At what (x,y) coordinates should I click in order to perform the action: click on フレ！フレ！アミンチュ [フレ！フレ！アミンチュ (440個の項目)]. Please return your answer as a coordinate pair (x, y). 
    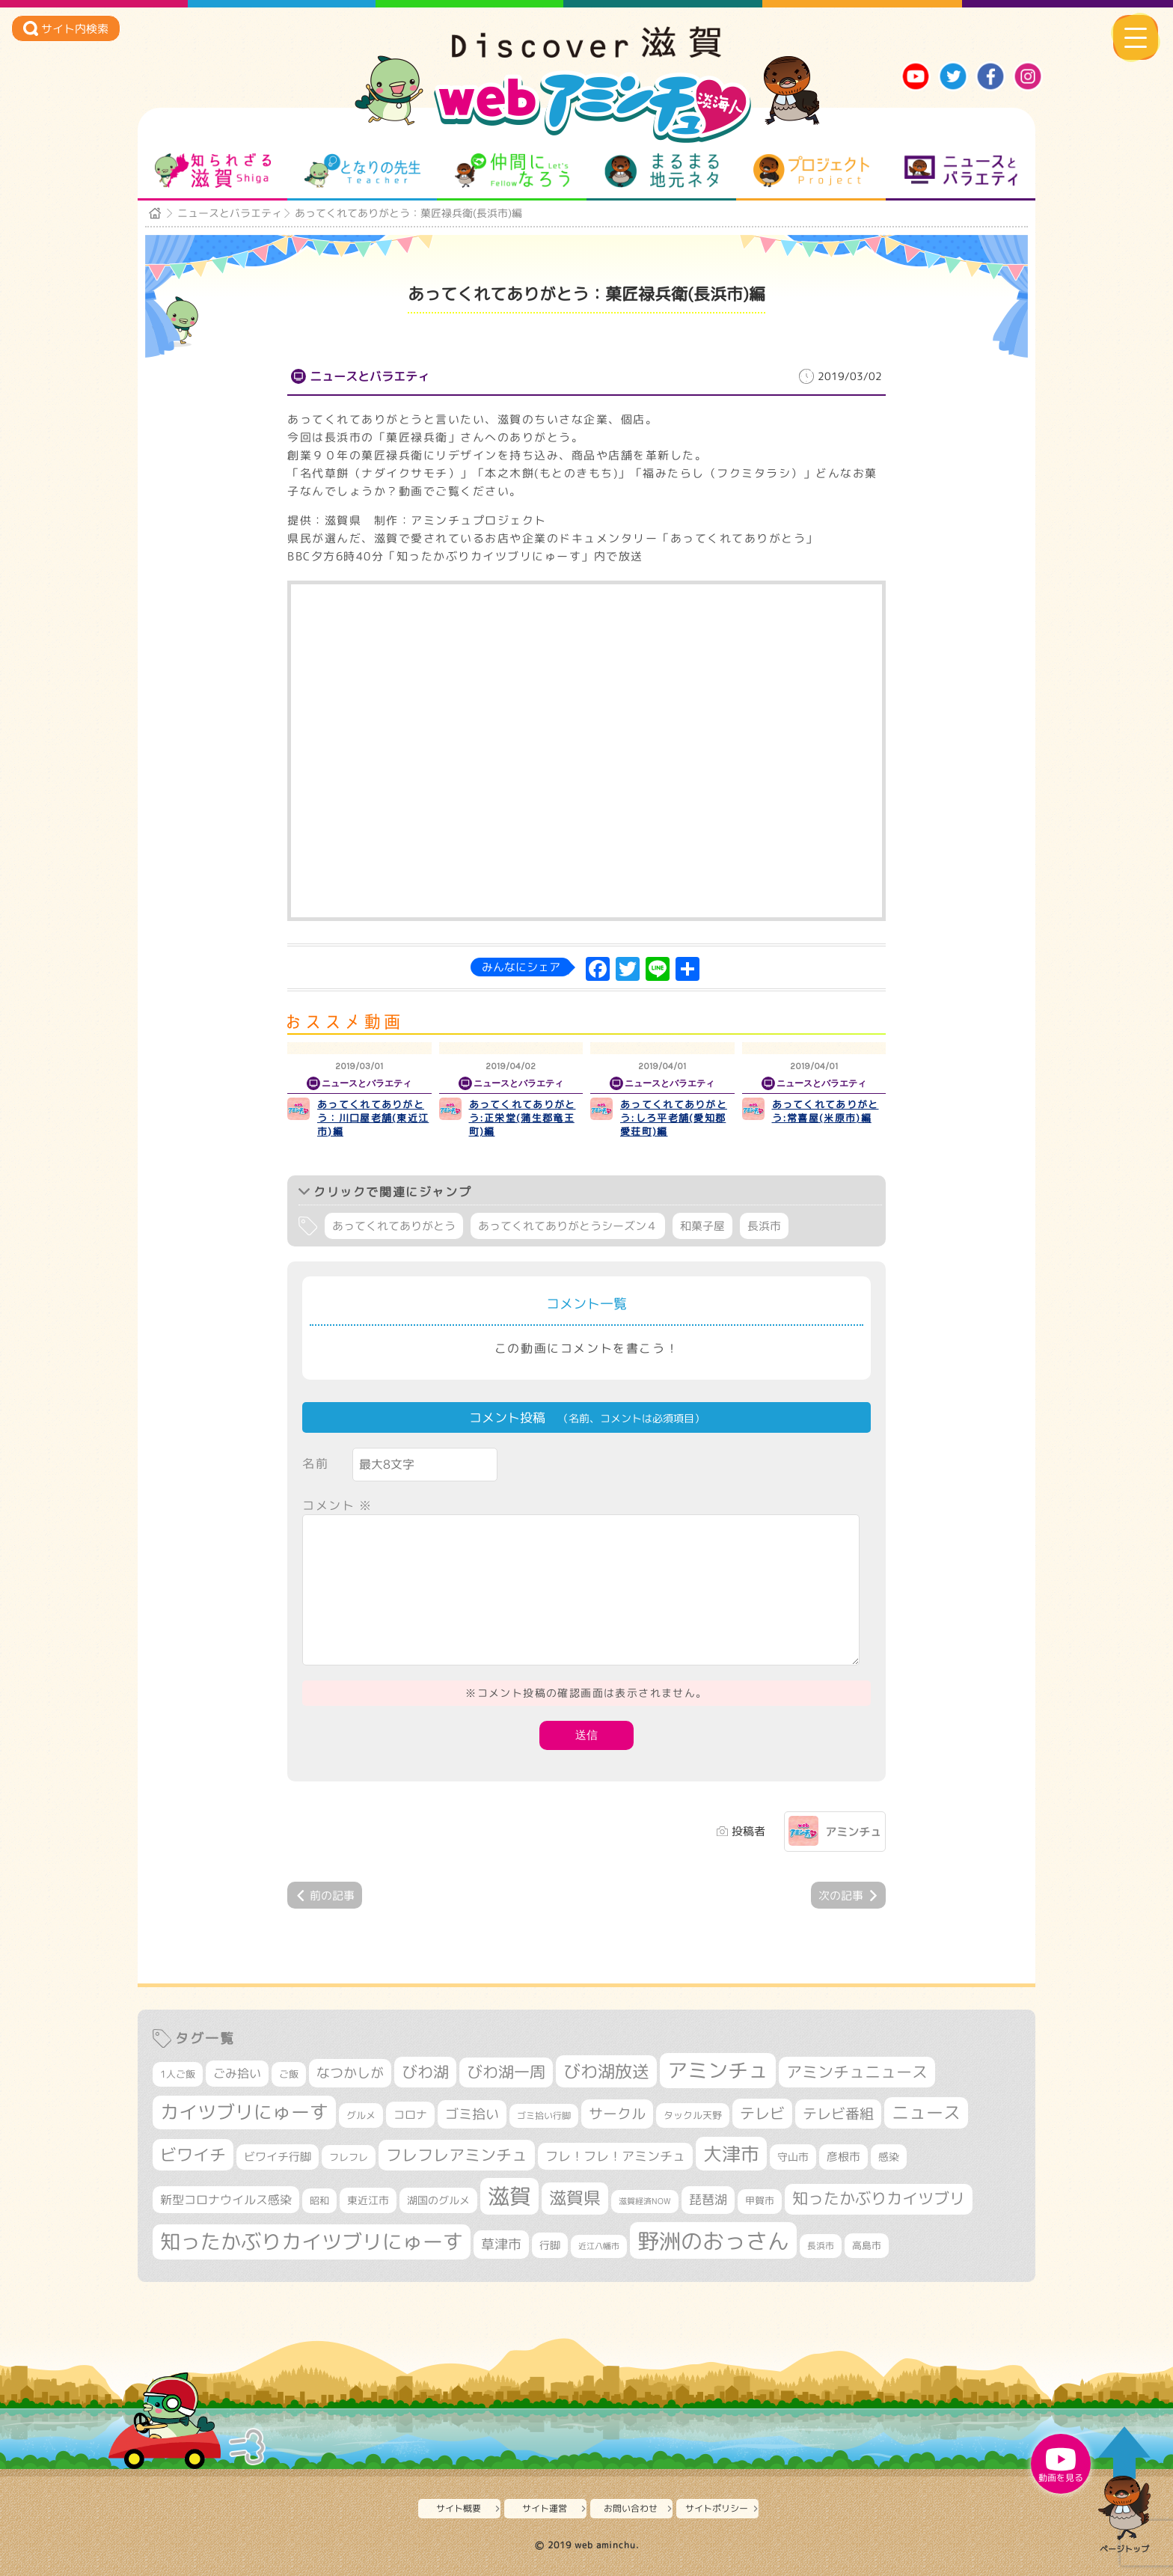
    Looking at the image, I should click on (615, 2155).